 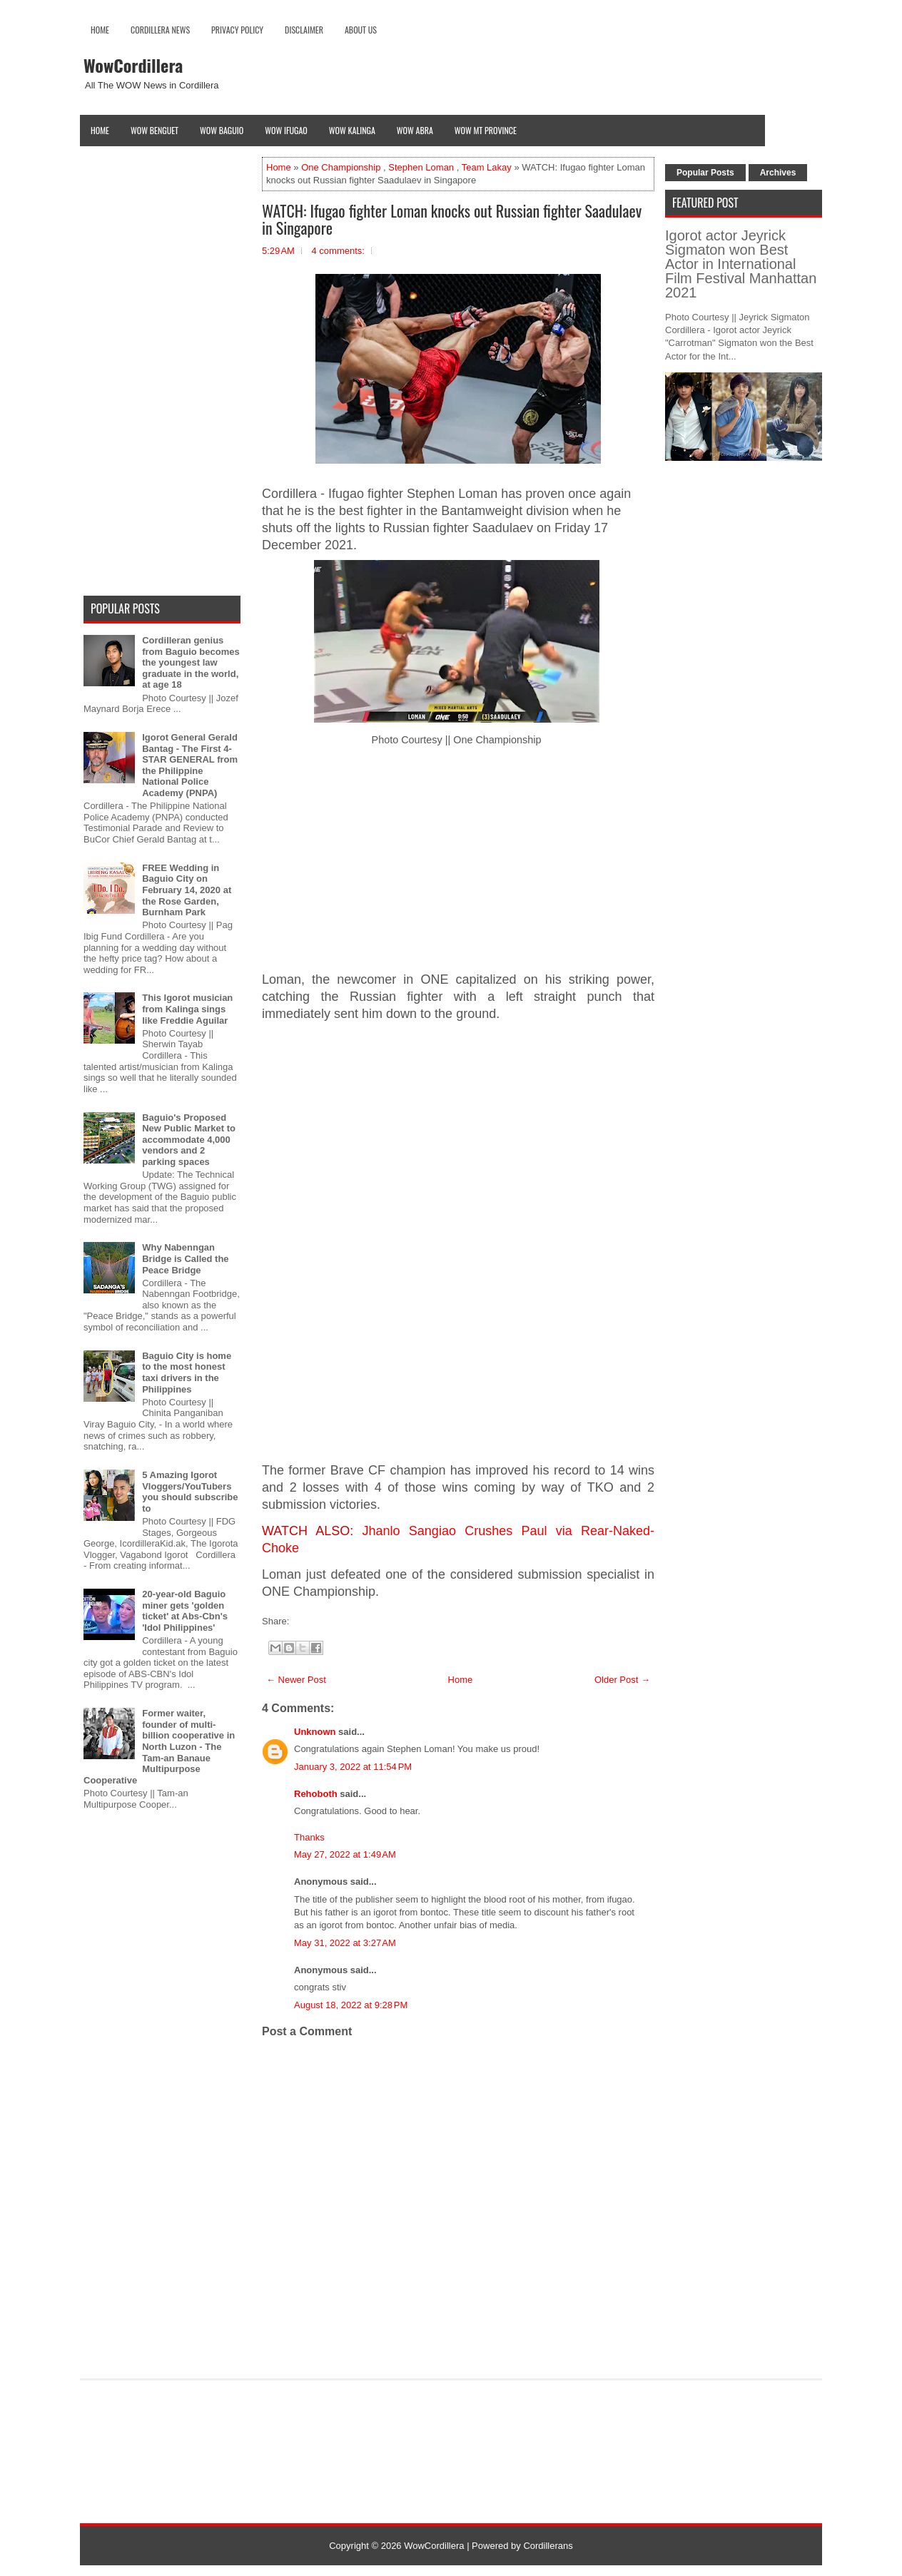 I want to click on WowCordillera, so click(x=133, y=65).